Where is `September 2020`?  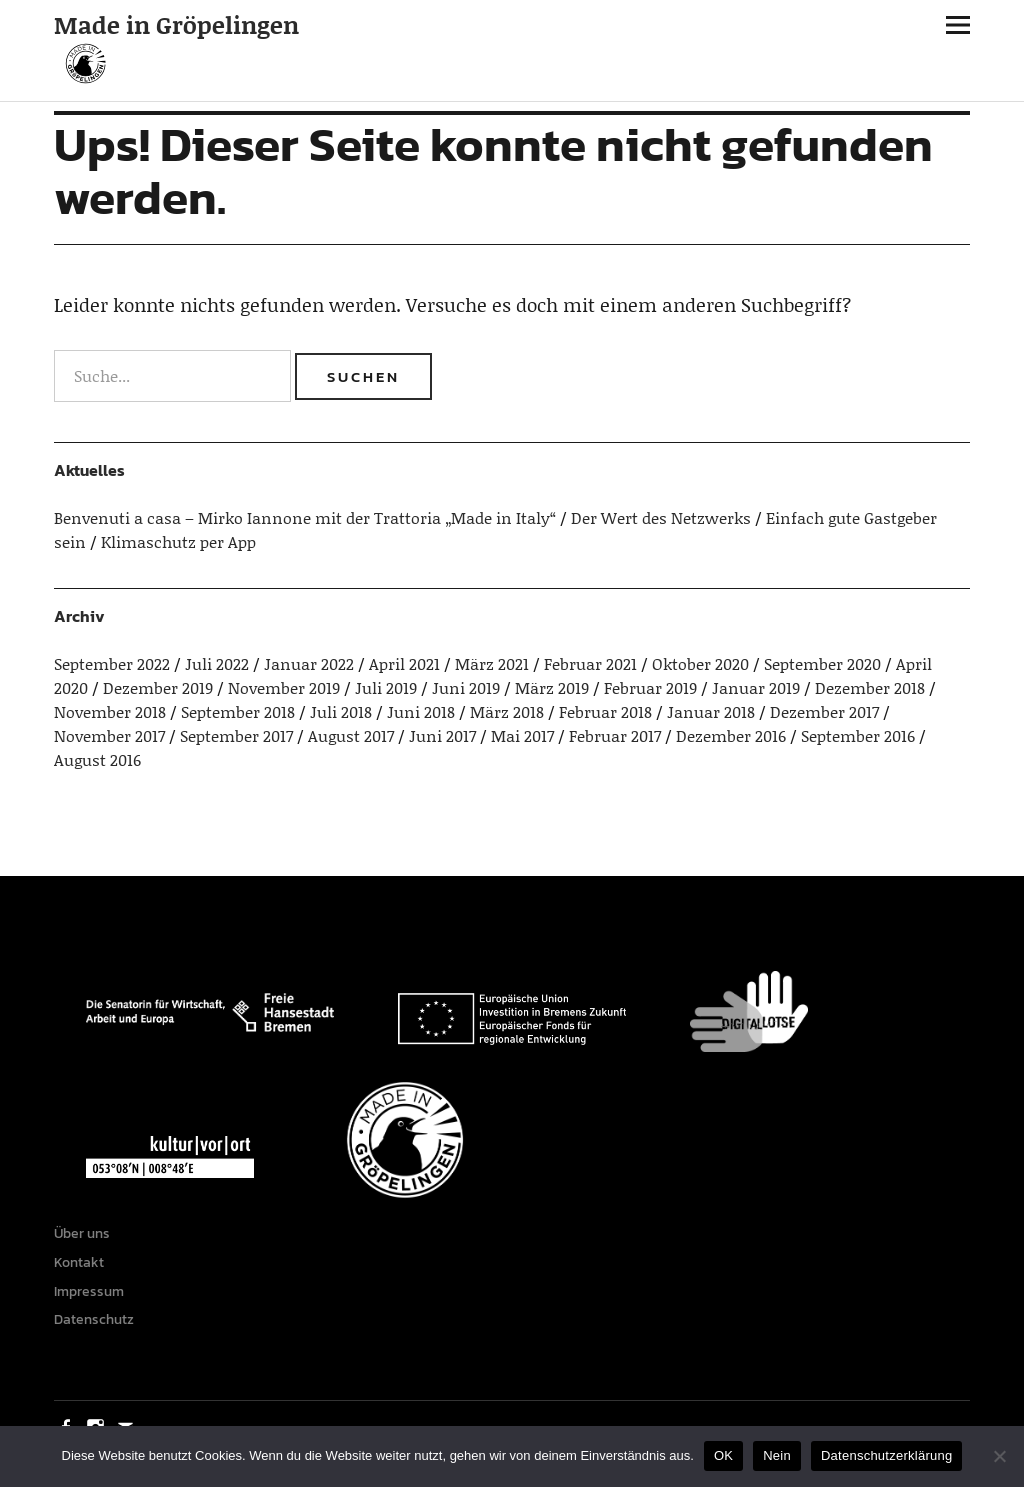
September 2020 is located at coordinates (822, 663).